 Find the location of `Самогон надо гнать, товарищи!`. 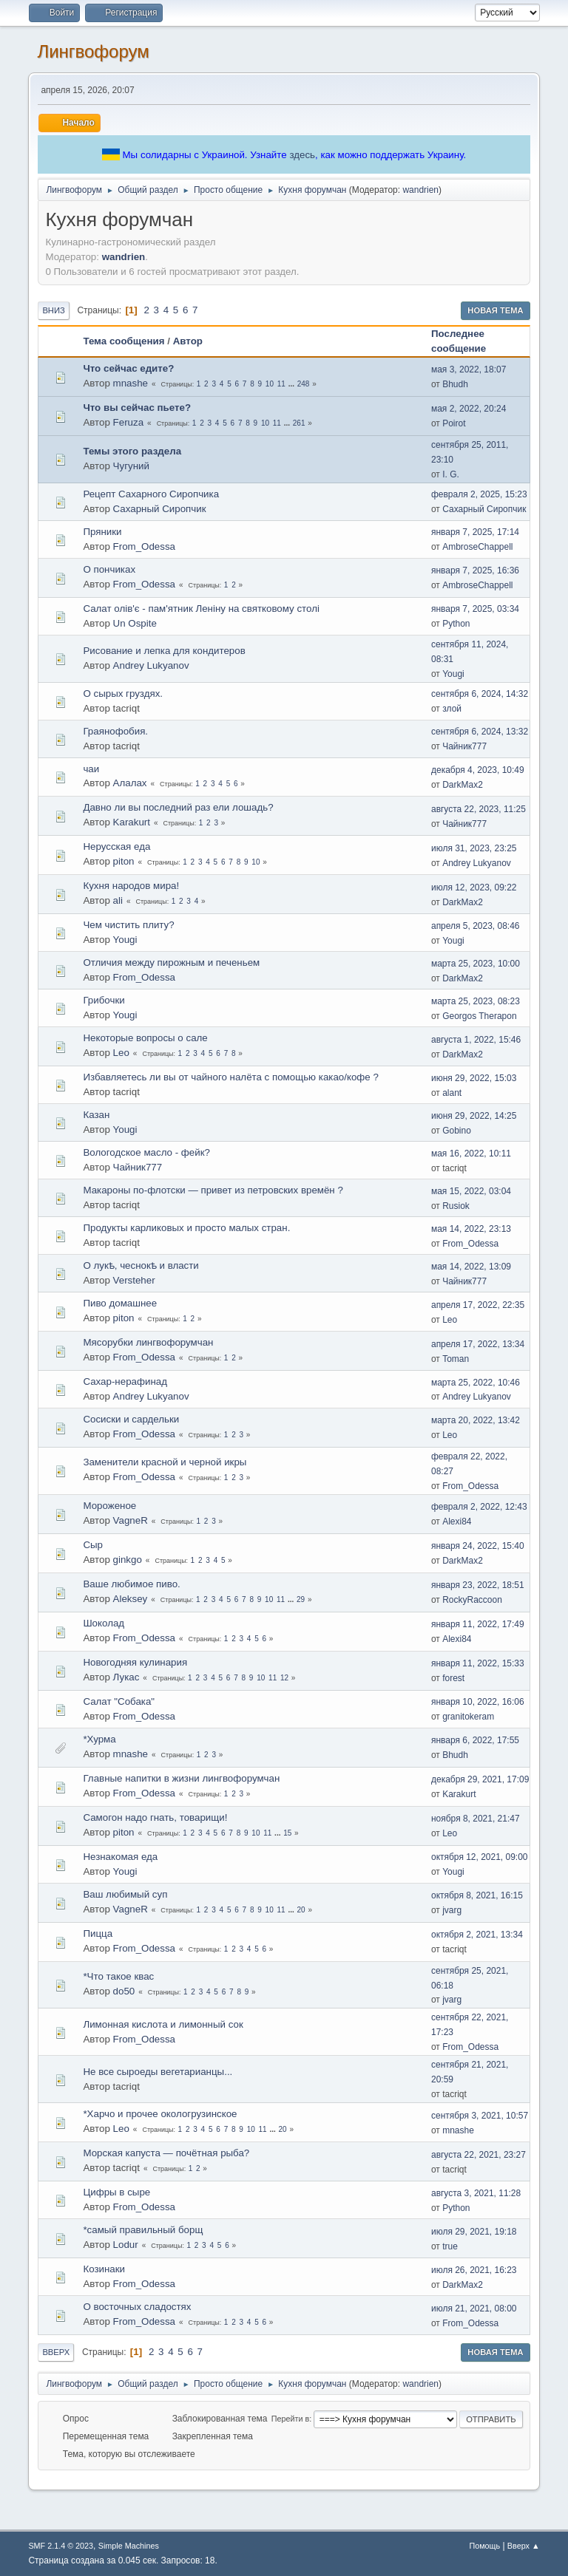

Самогон надо гнать, товарищи! is located at coordinates (155, 1817).